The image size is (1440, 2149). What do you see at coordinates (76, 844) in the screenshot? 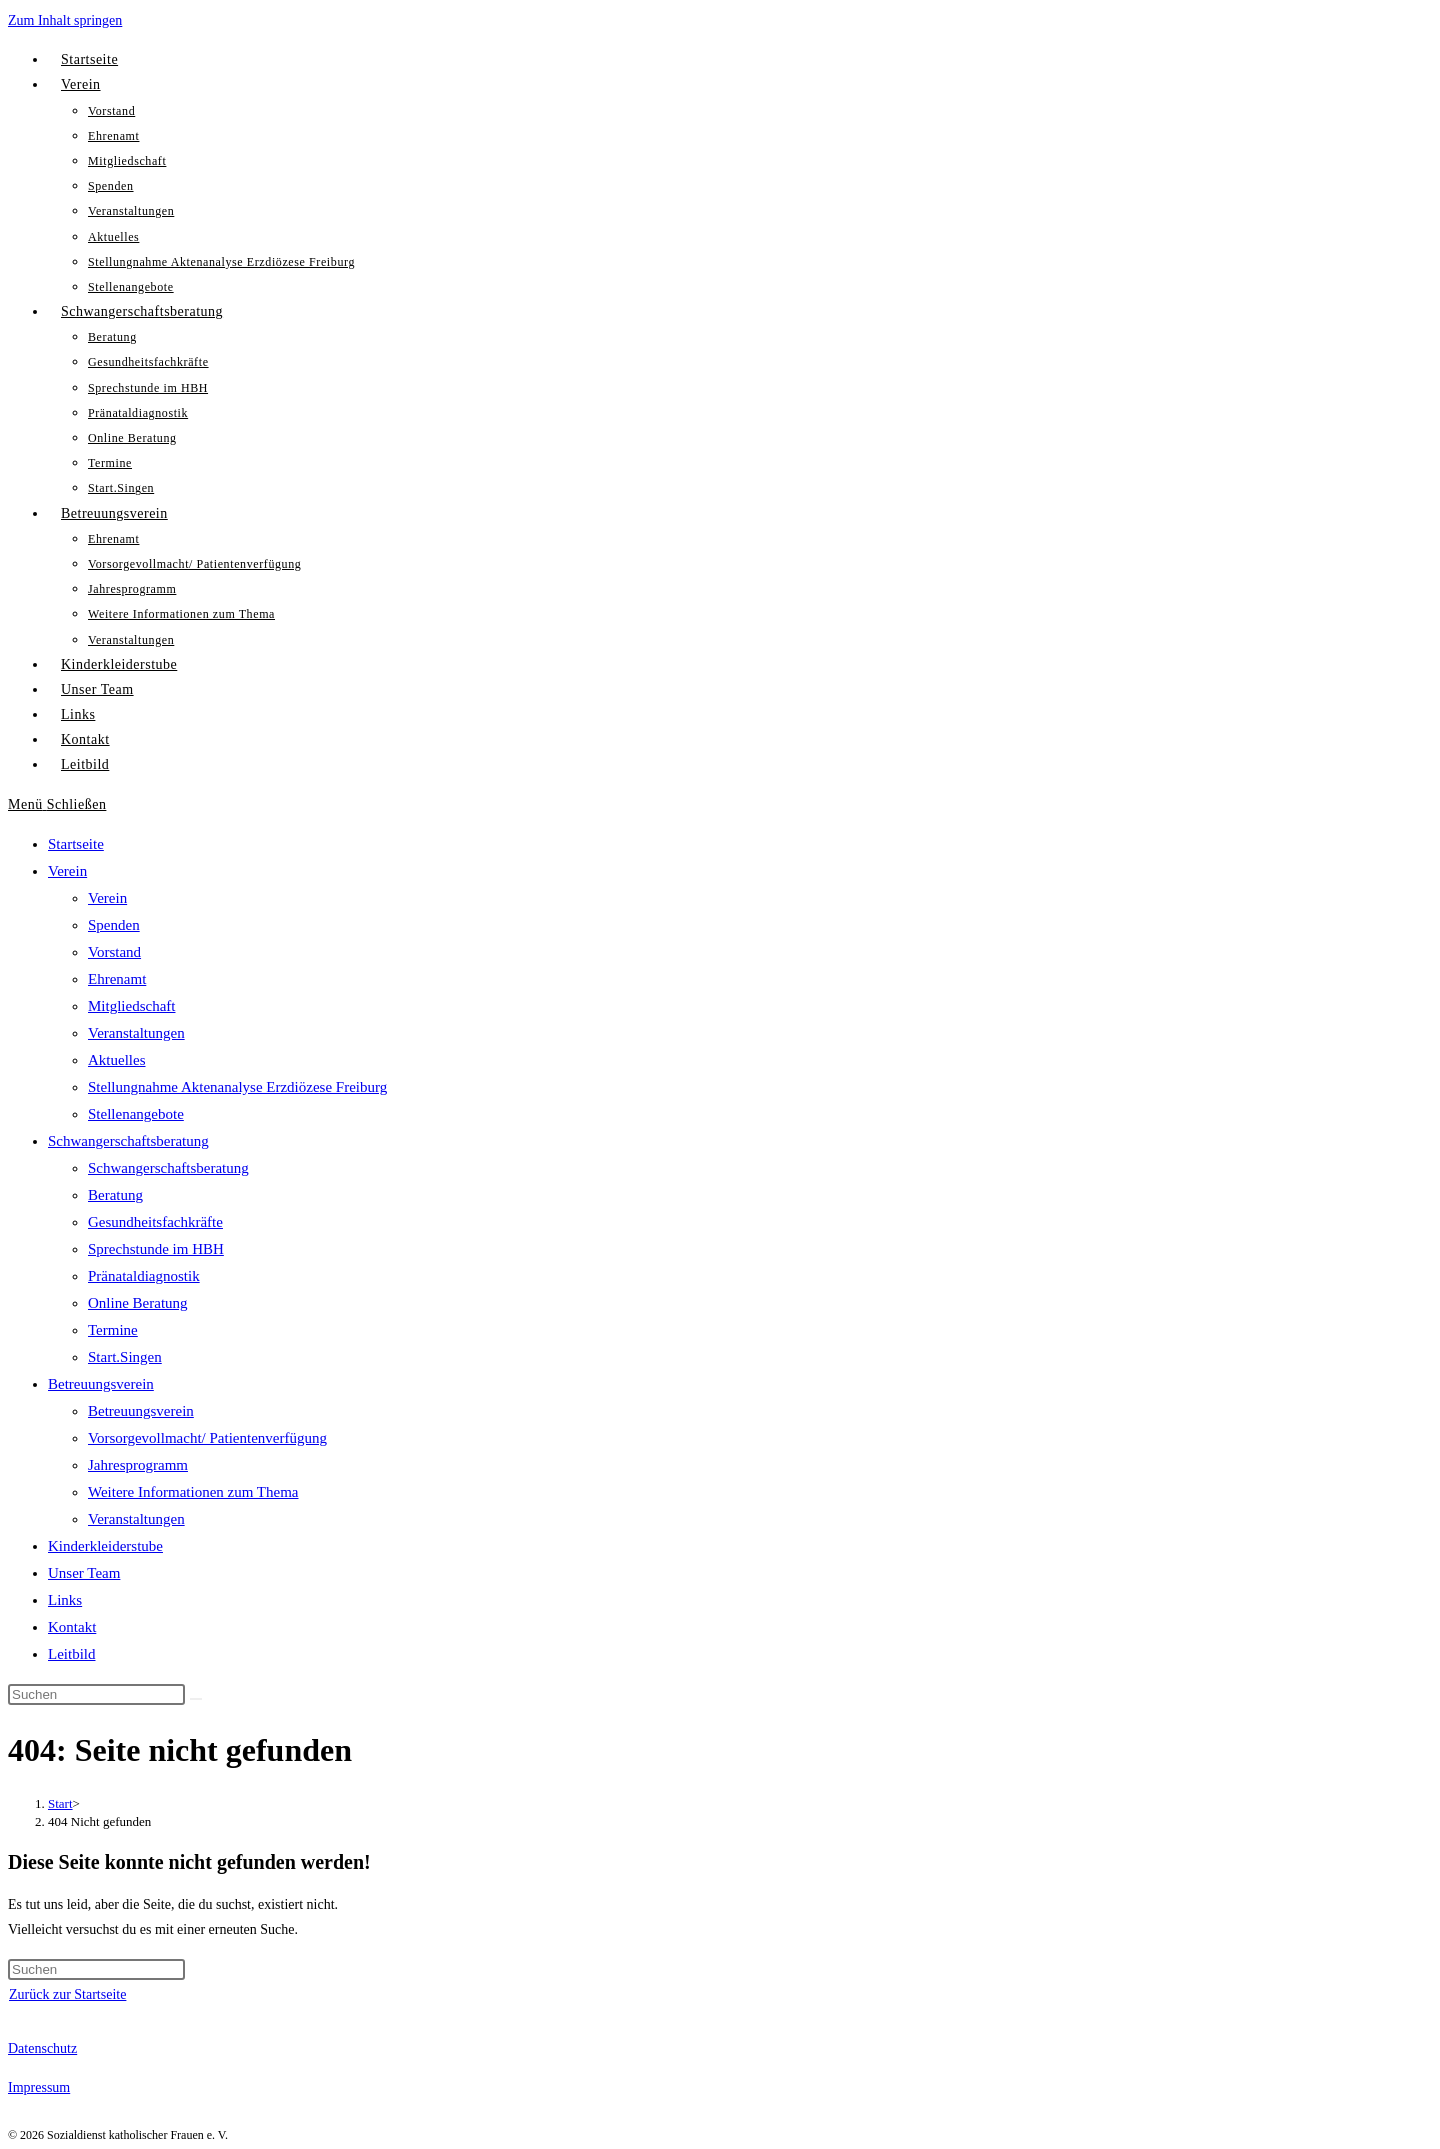
I see `Startseite` at bounding box center [76, 844].